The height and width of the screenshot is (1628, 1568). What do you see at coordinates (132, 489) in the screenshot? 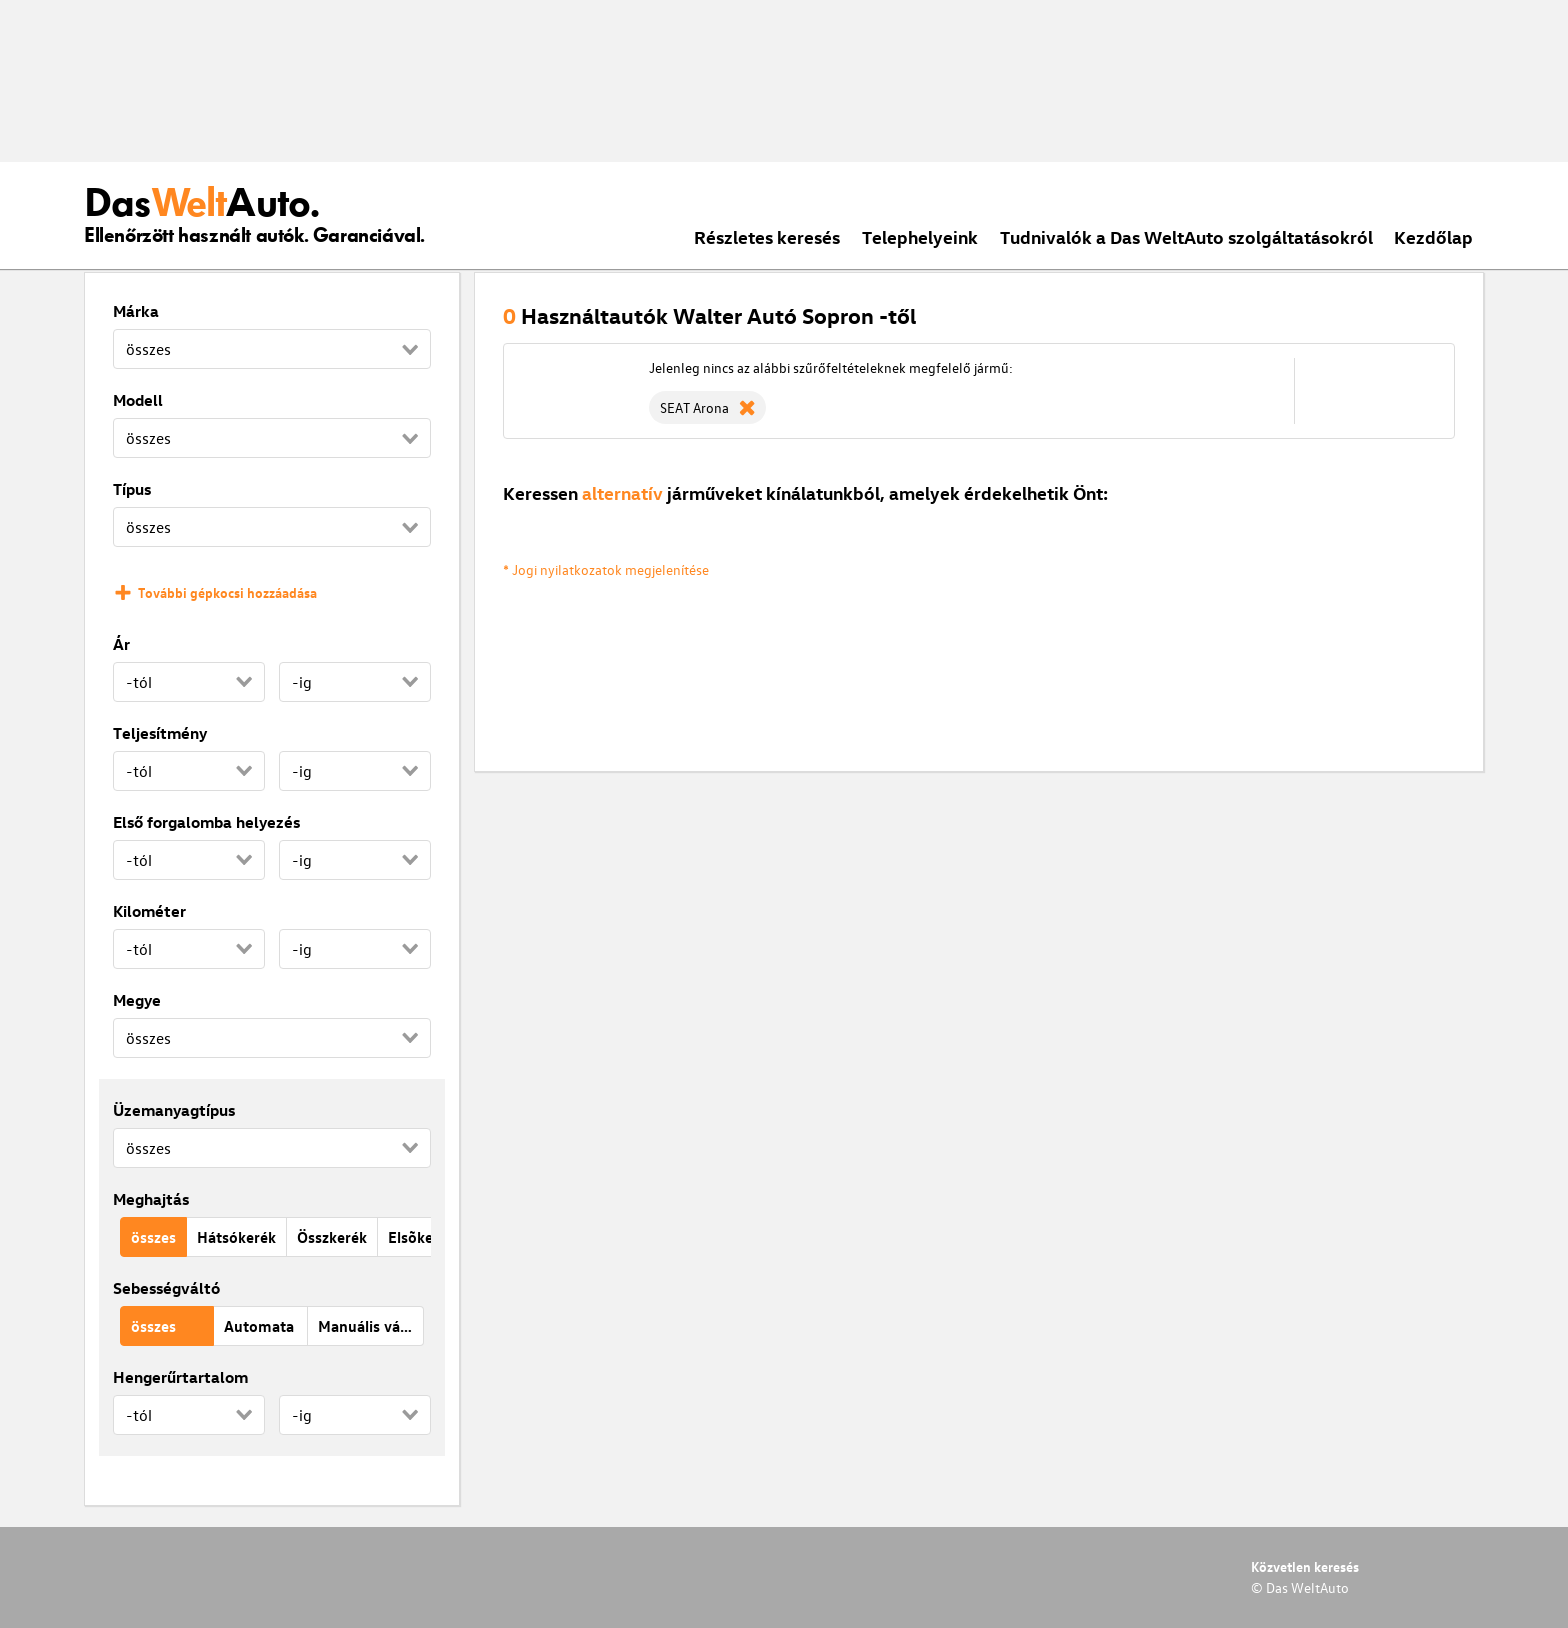
I see `Típus` at bounding box center [132, 489].